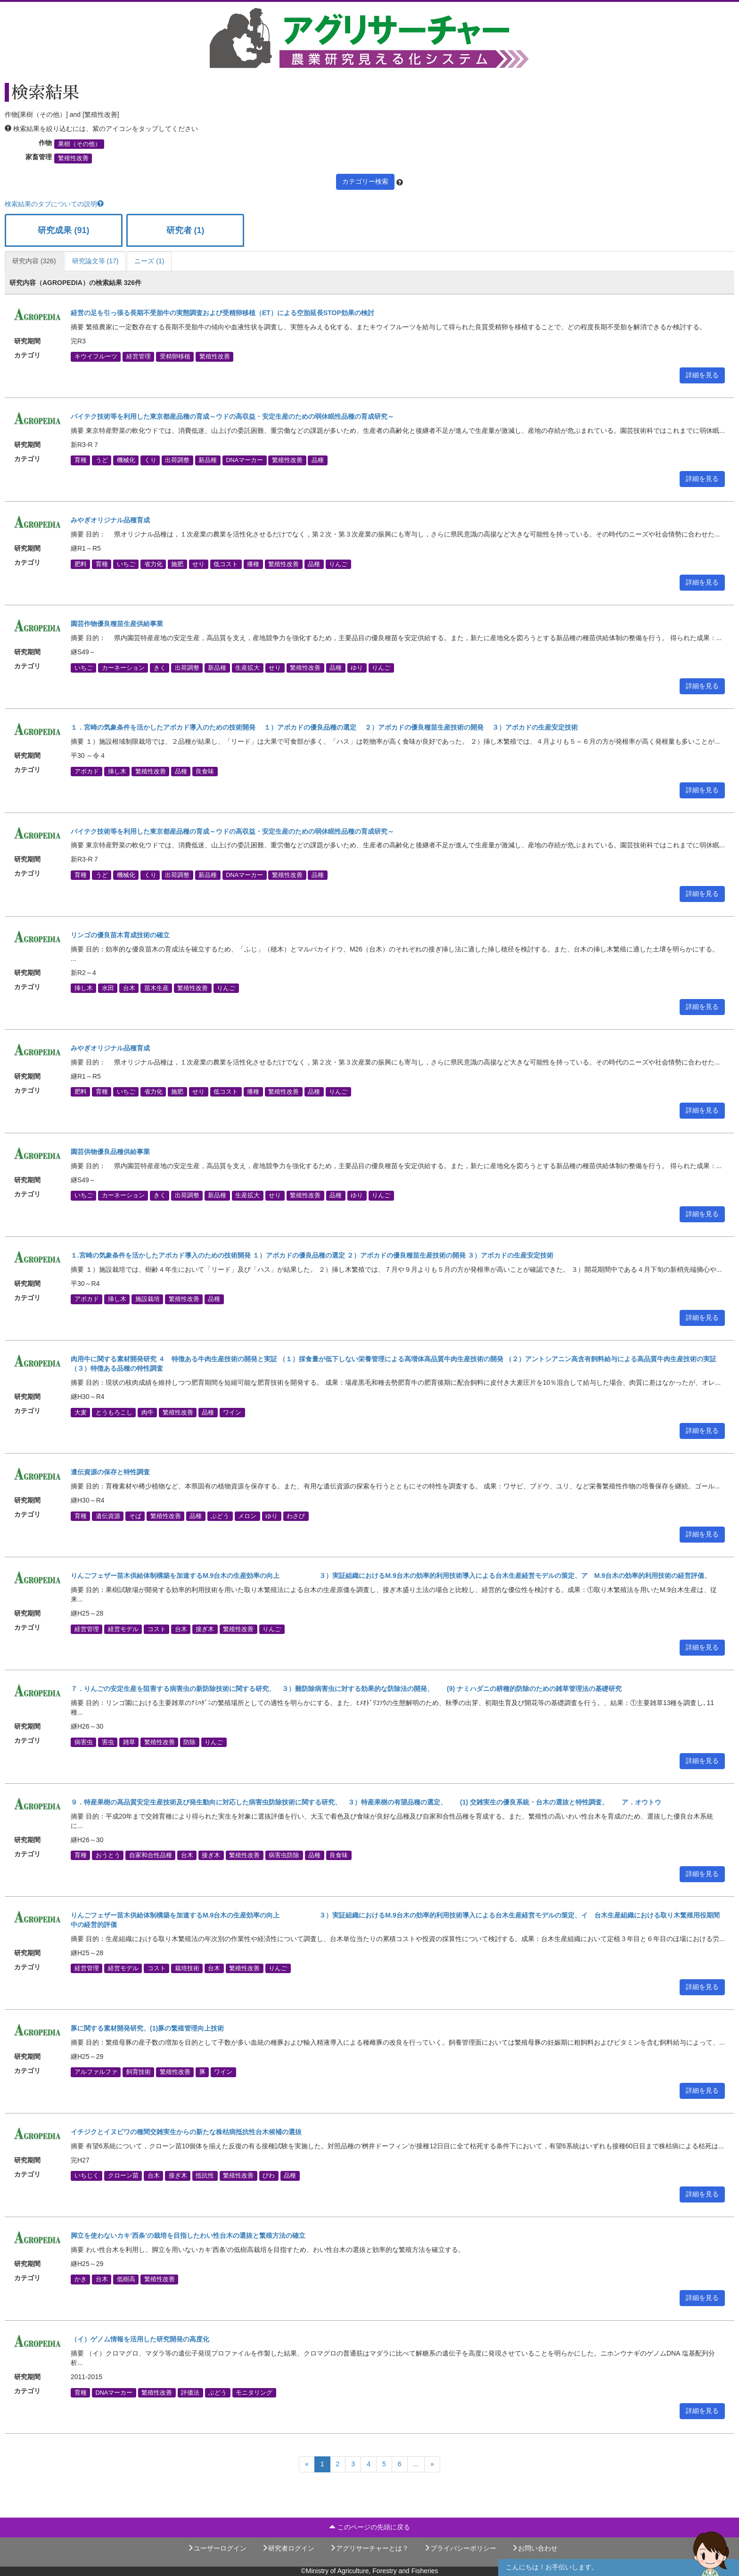  Describe the element at coordinates (95, 356) in the screenshot. I see `キウイフルーツ` at that location.